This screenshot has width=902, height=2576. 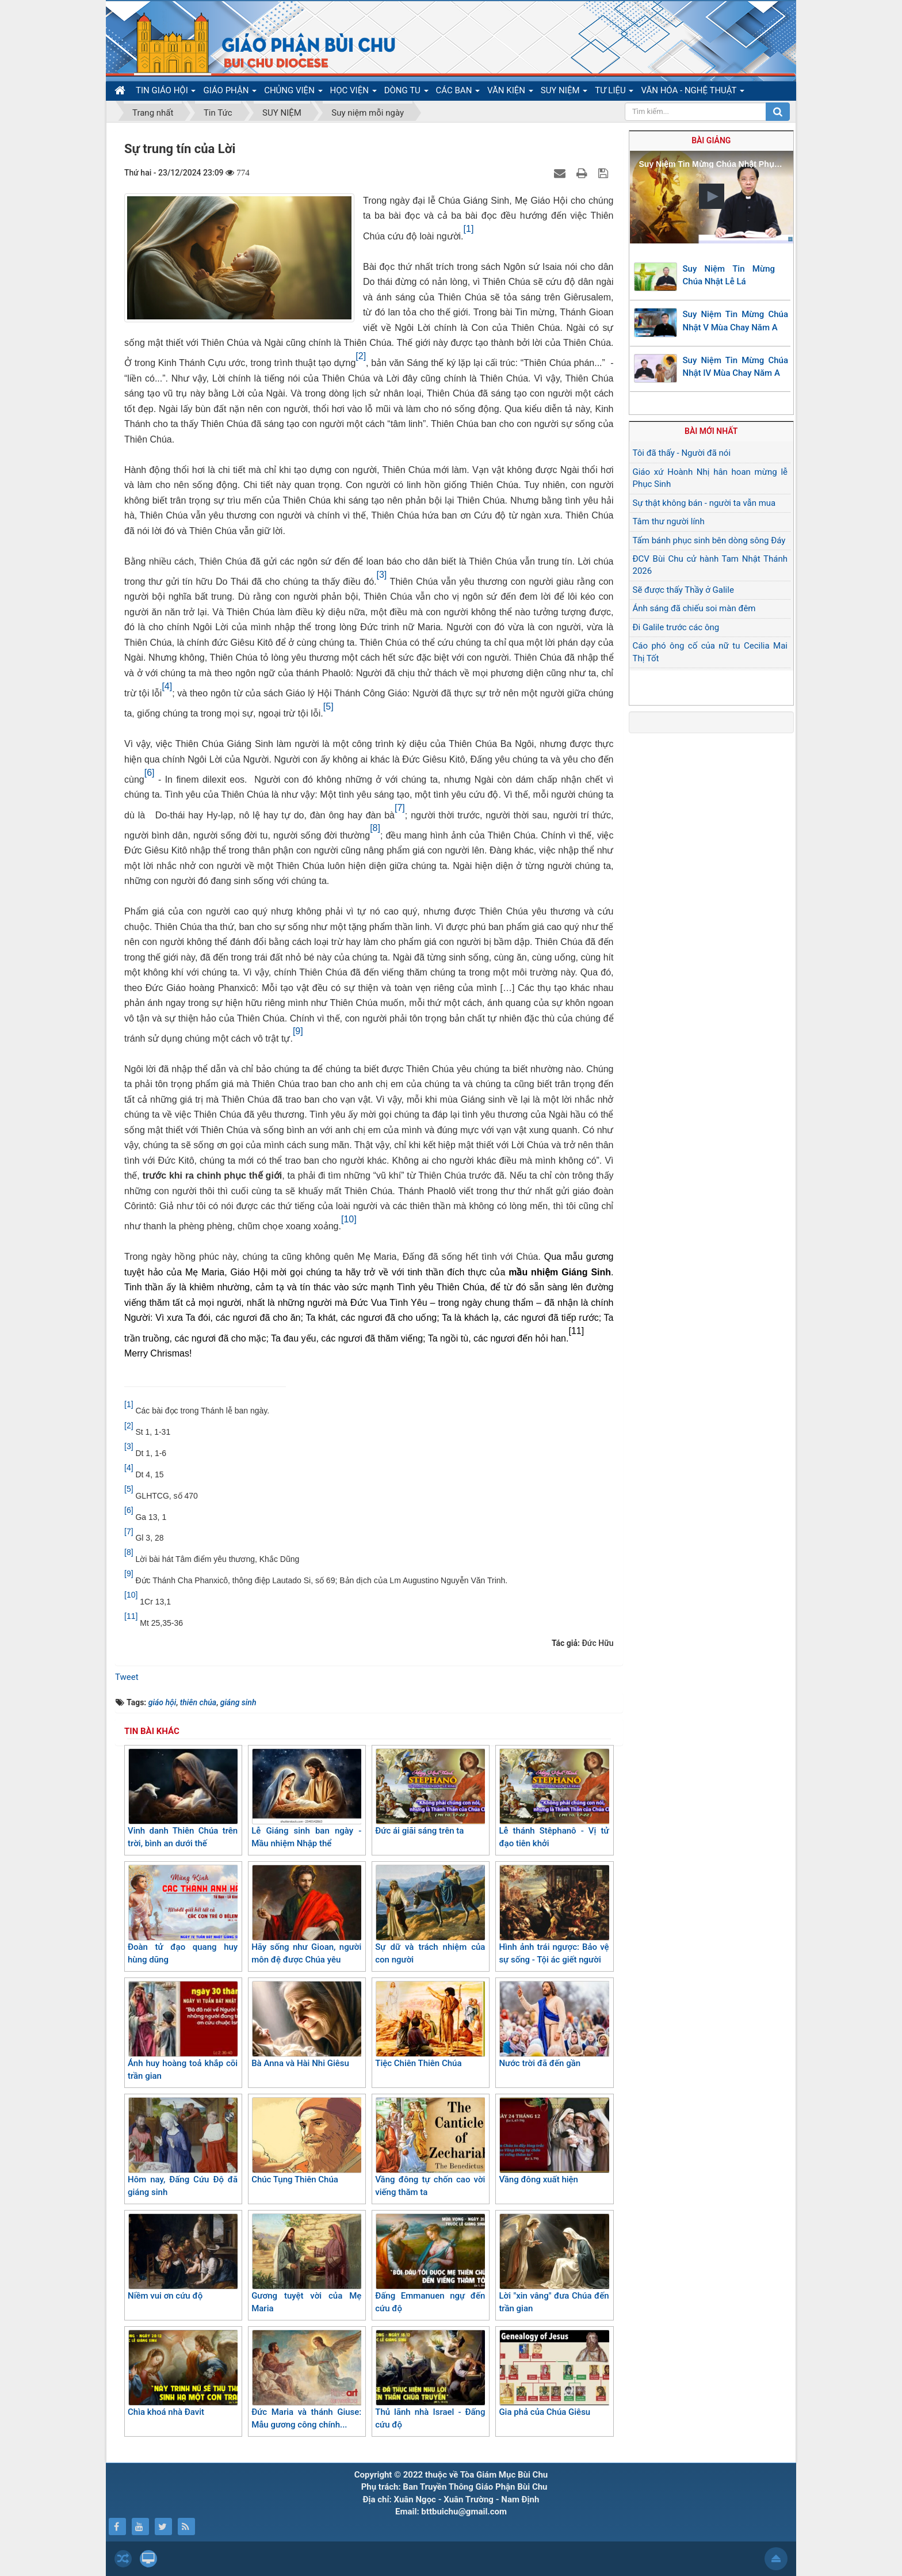 I want to click on Đấng Emmanuen ngự đến cứu độ, so click(x=430, y=2263).